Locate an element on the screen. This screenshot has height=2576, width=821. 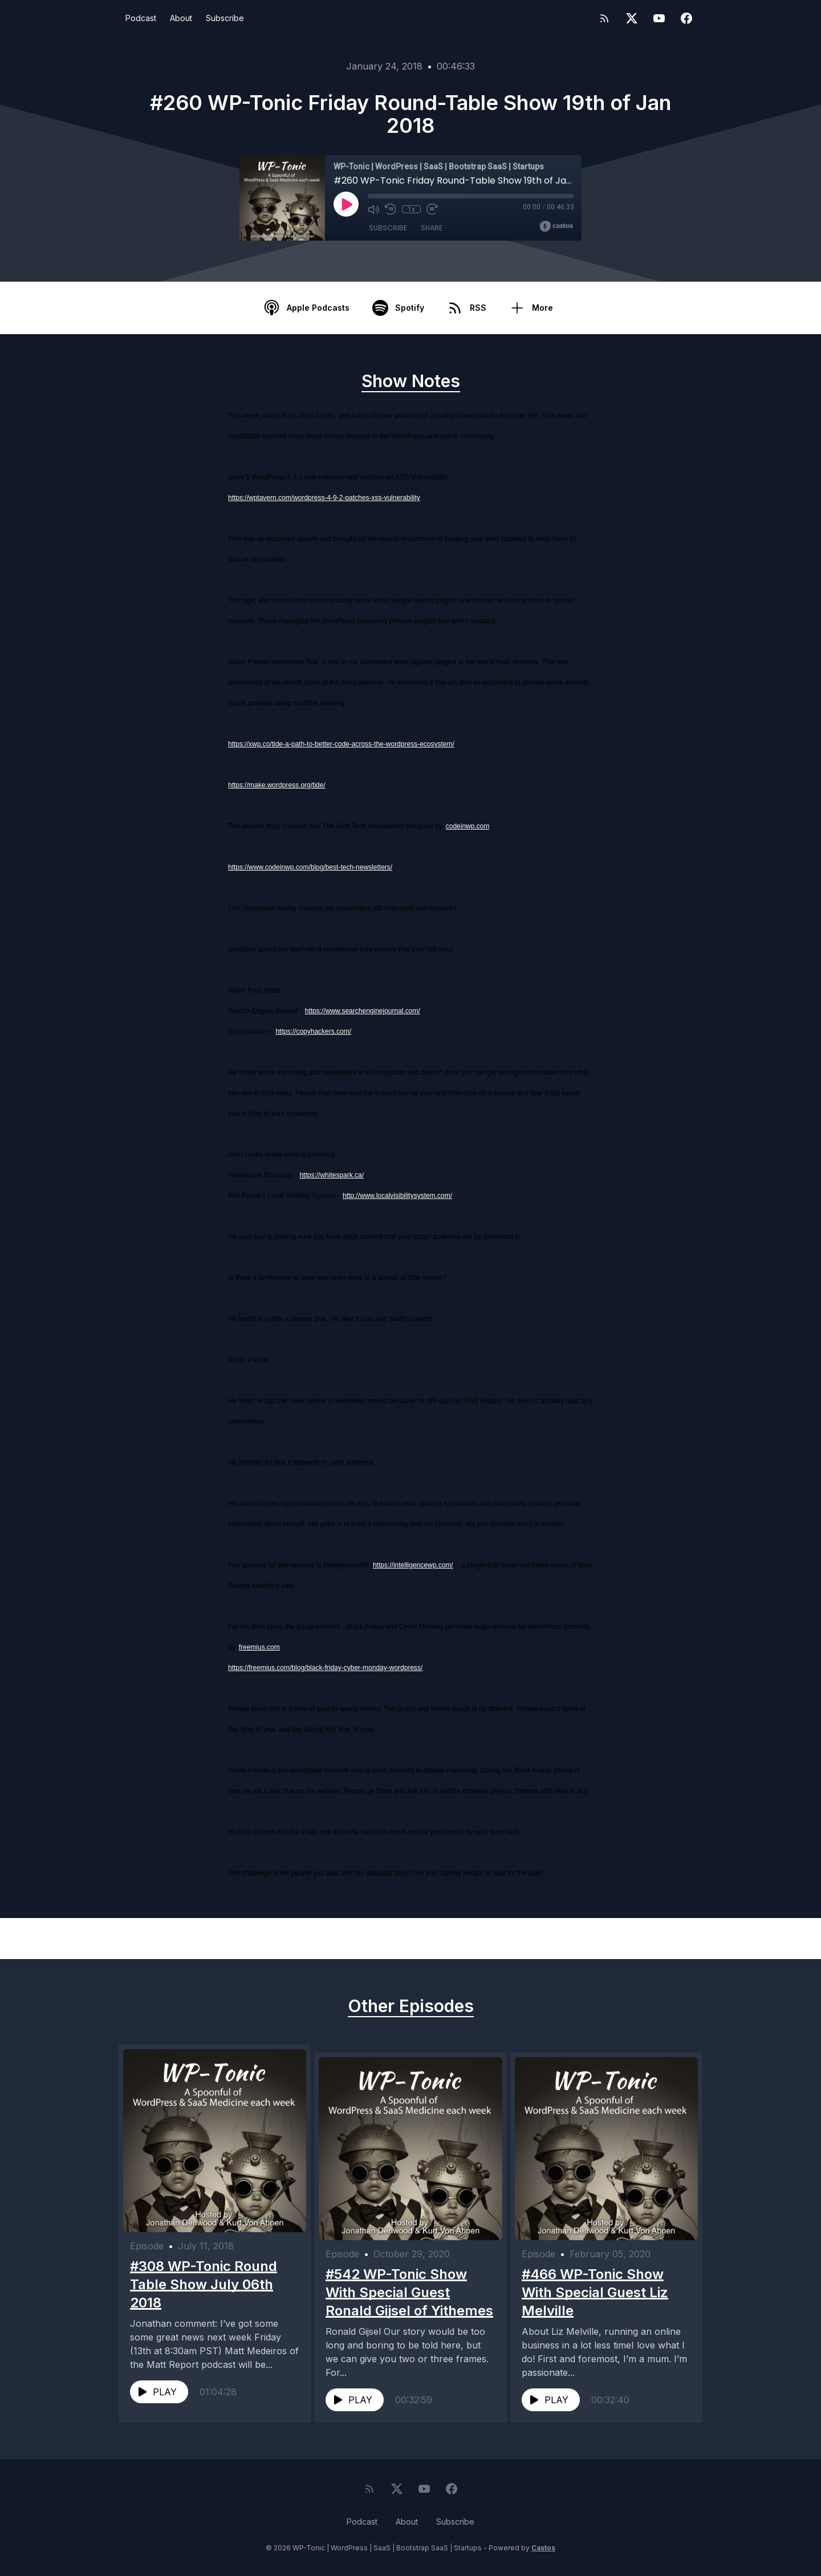
https://www.codeinwp.com/blog/best-tech-newsletters/ is located at coordinates (310, 867).